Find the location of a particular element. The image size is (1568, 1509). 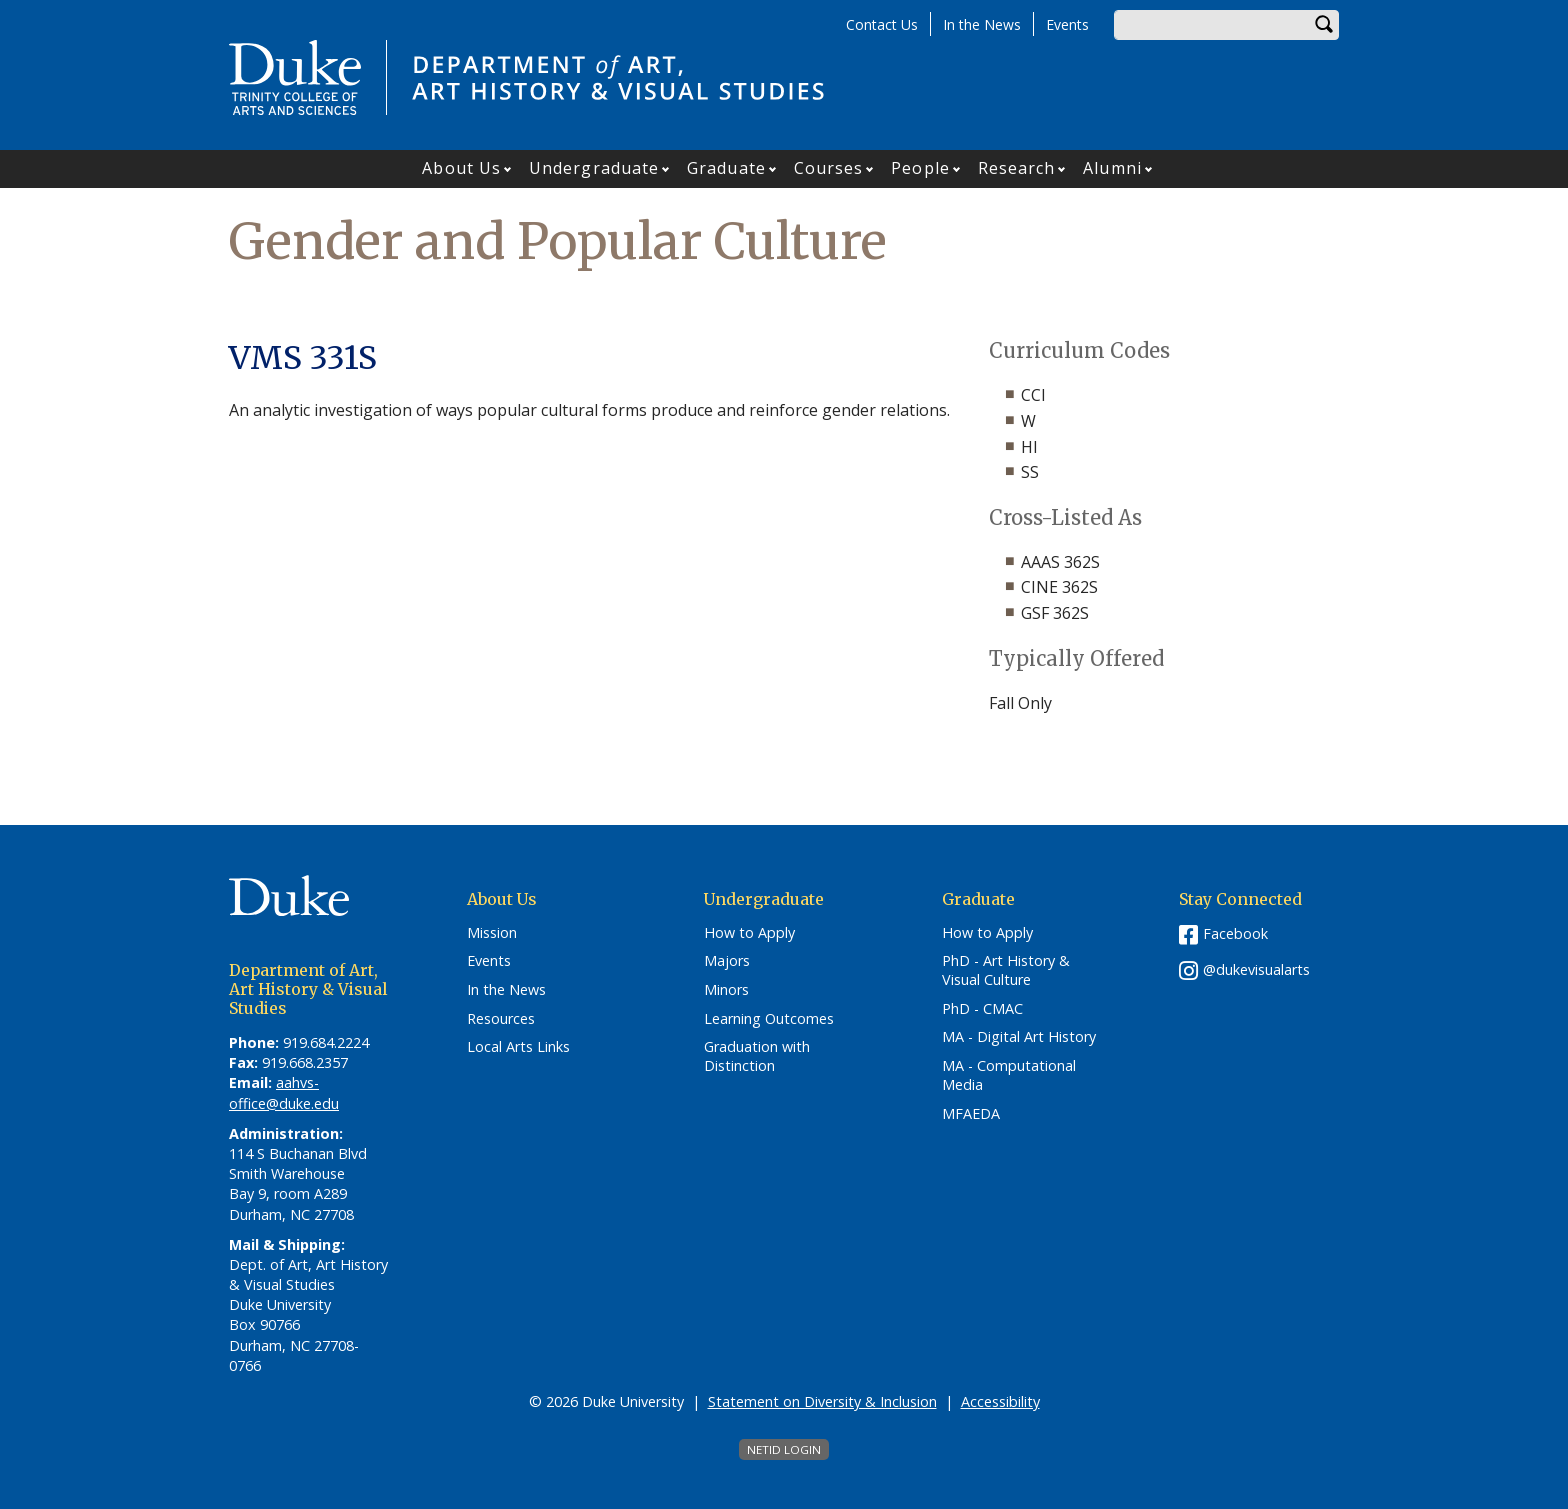

Graduate is located at coordinates (726, 168).